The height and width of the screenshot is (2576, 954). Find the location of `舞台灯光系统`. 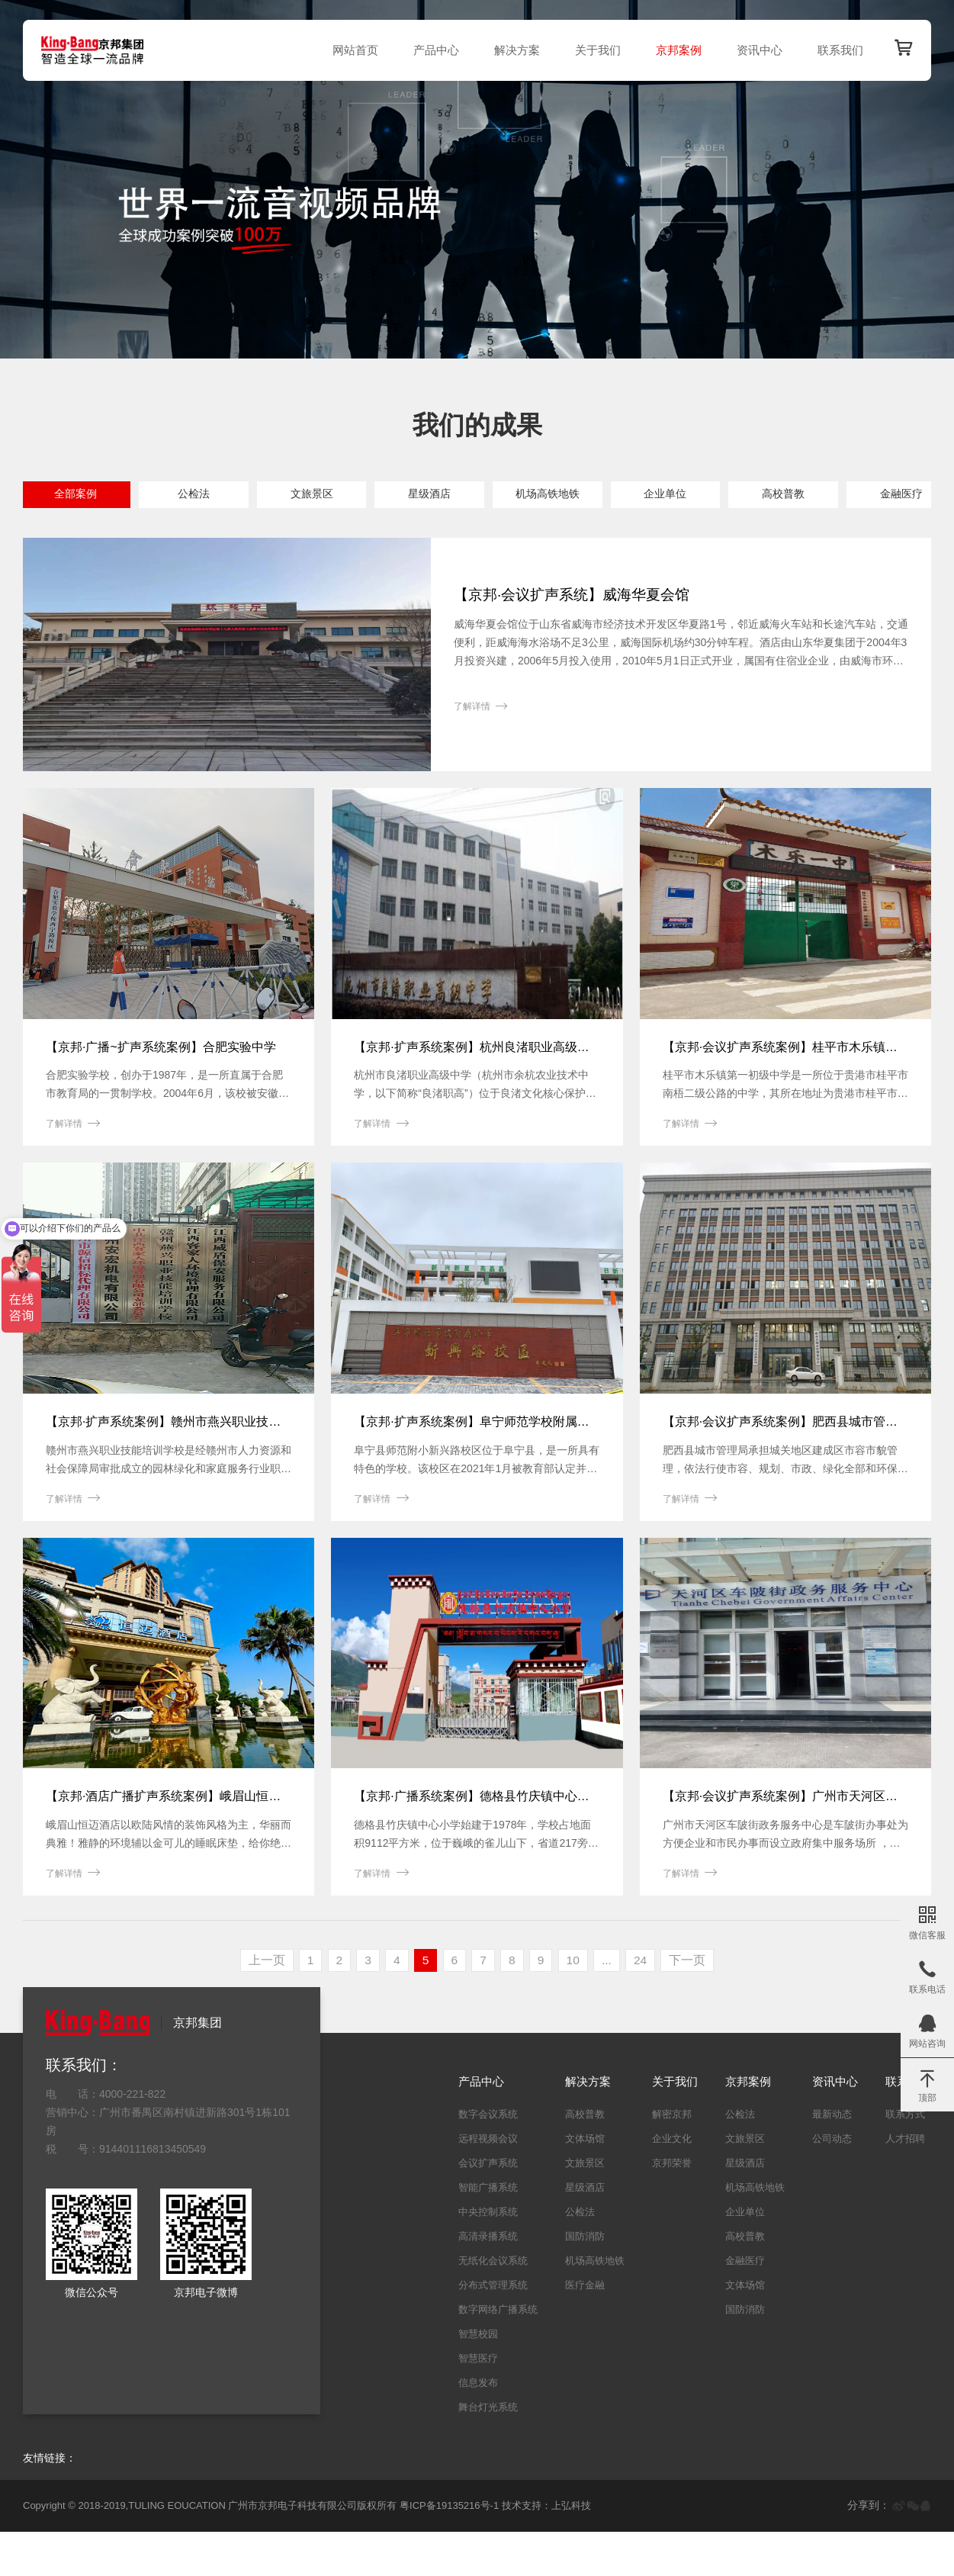

舞台灯光系统 is located at coordinates (488, 2451).